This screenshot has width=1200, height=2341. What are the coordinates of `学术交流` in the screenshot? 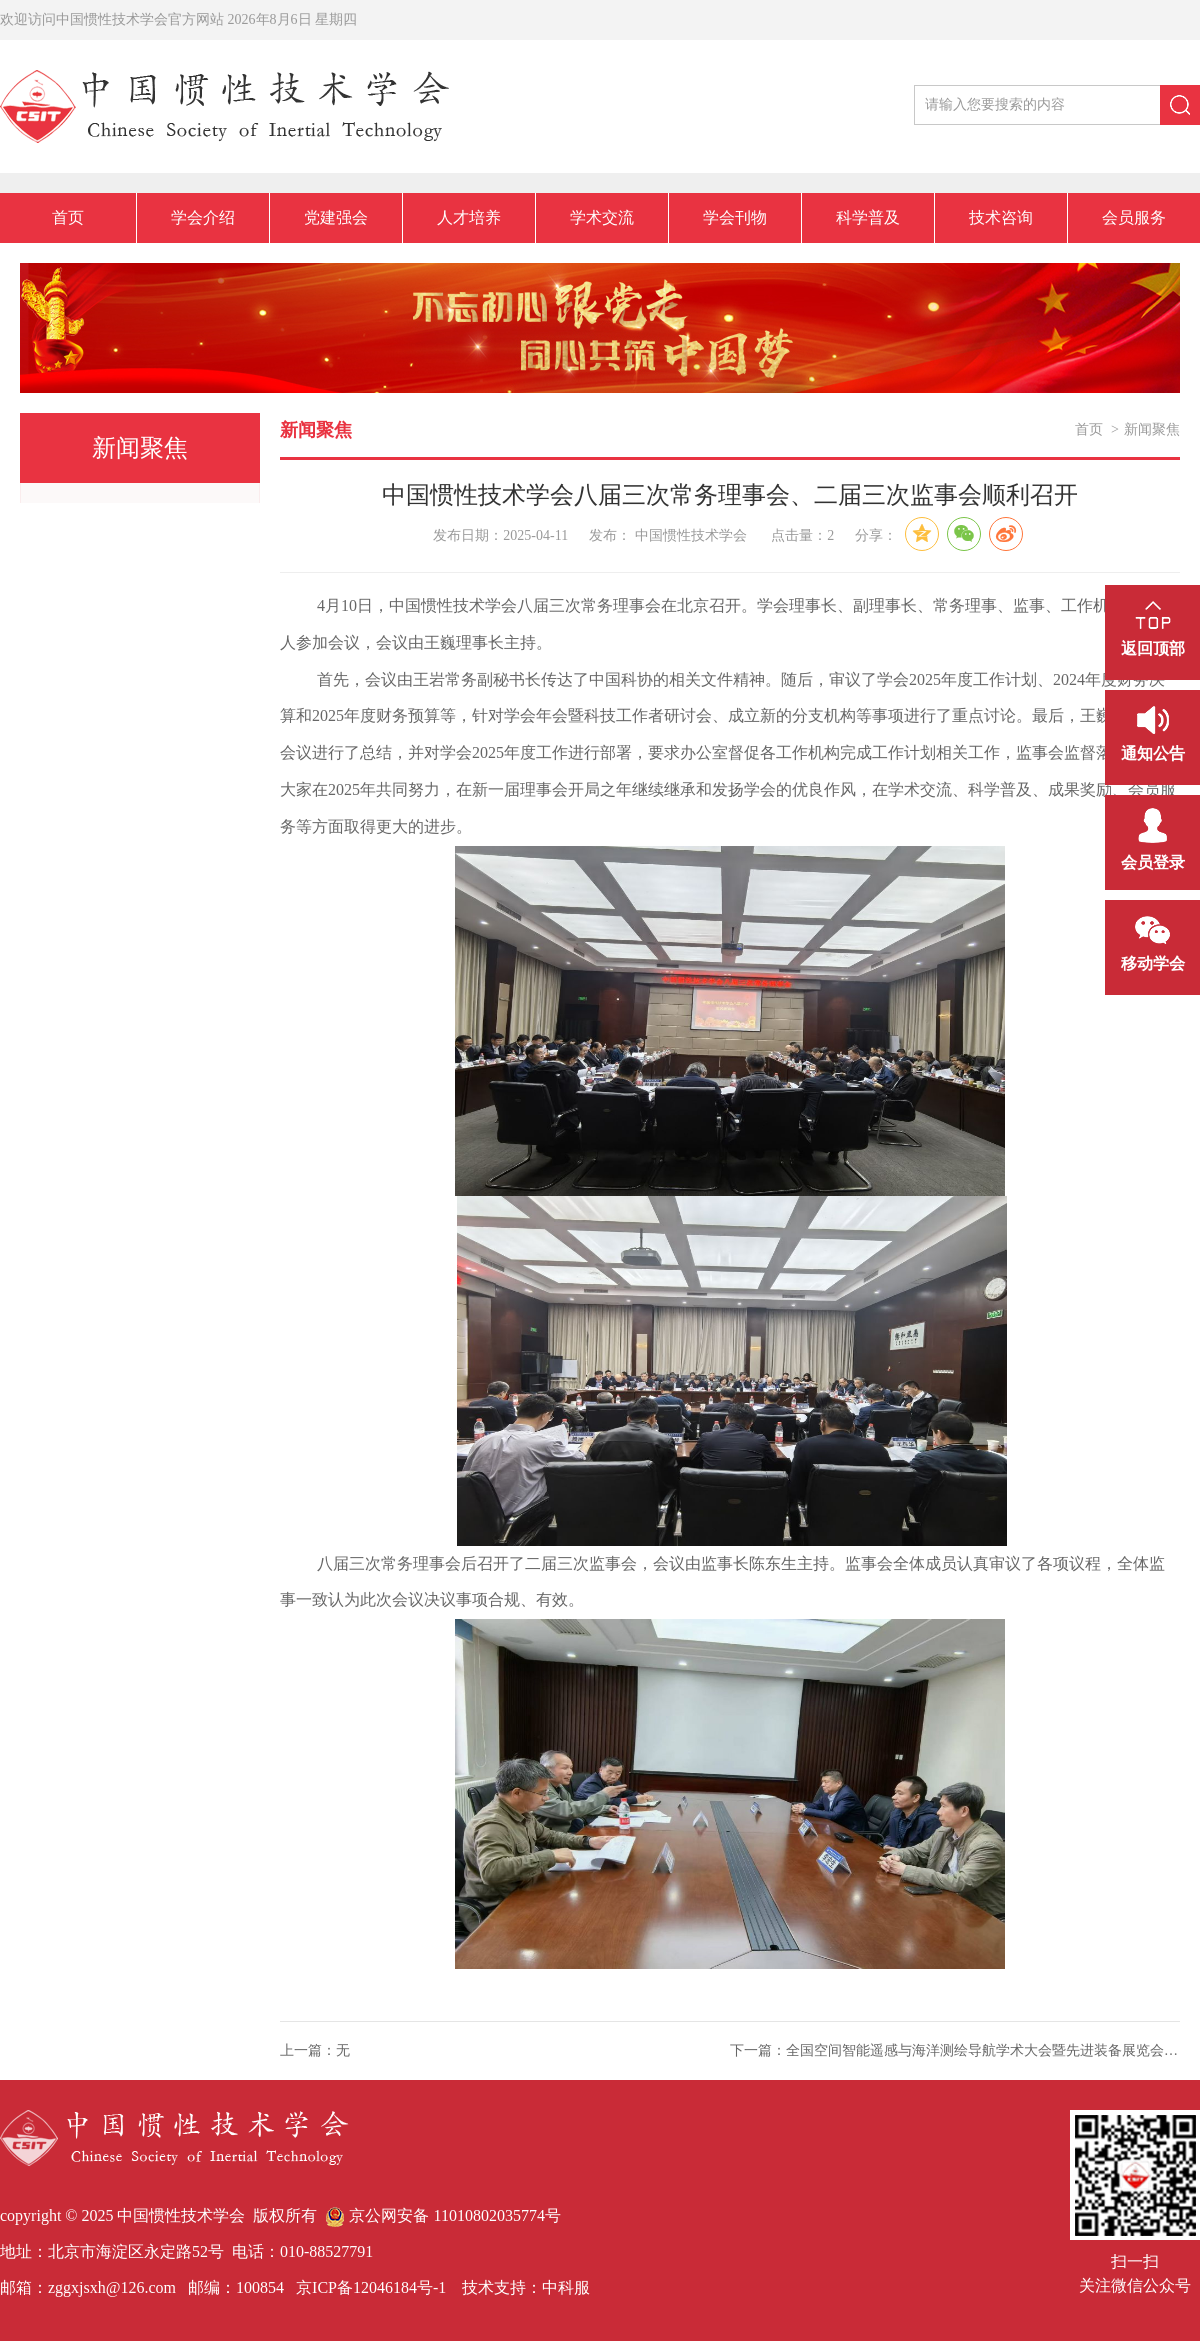 It's located at (602, 217).